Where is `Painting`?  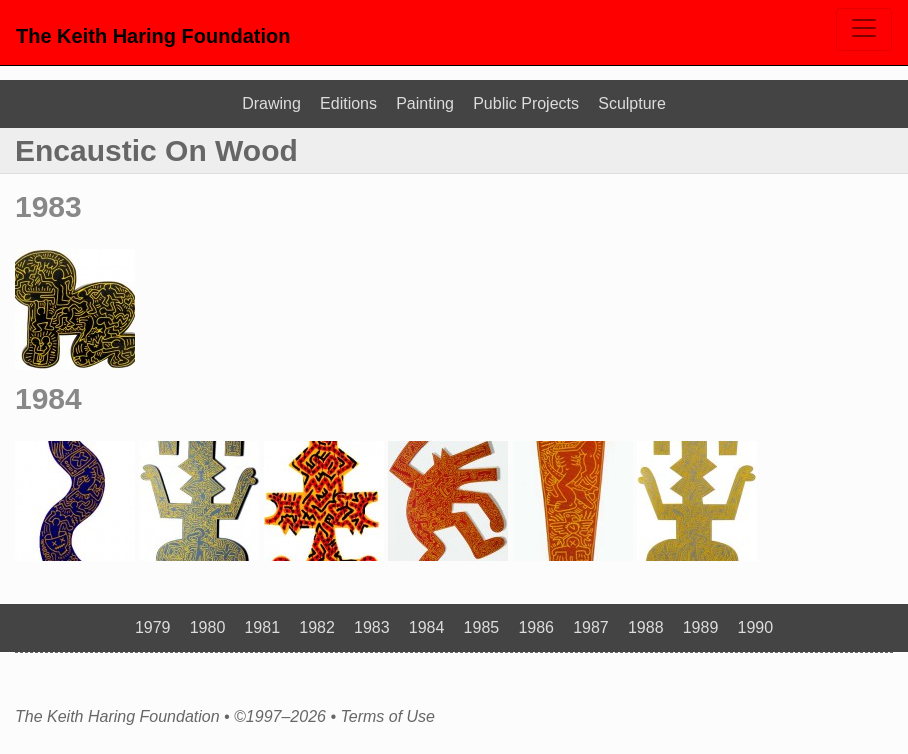 Painting is located at coordinates (425, 103).